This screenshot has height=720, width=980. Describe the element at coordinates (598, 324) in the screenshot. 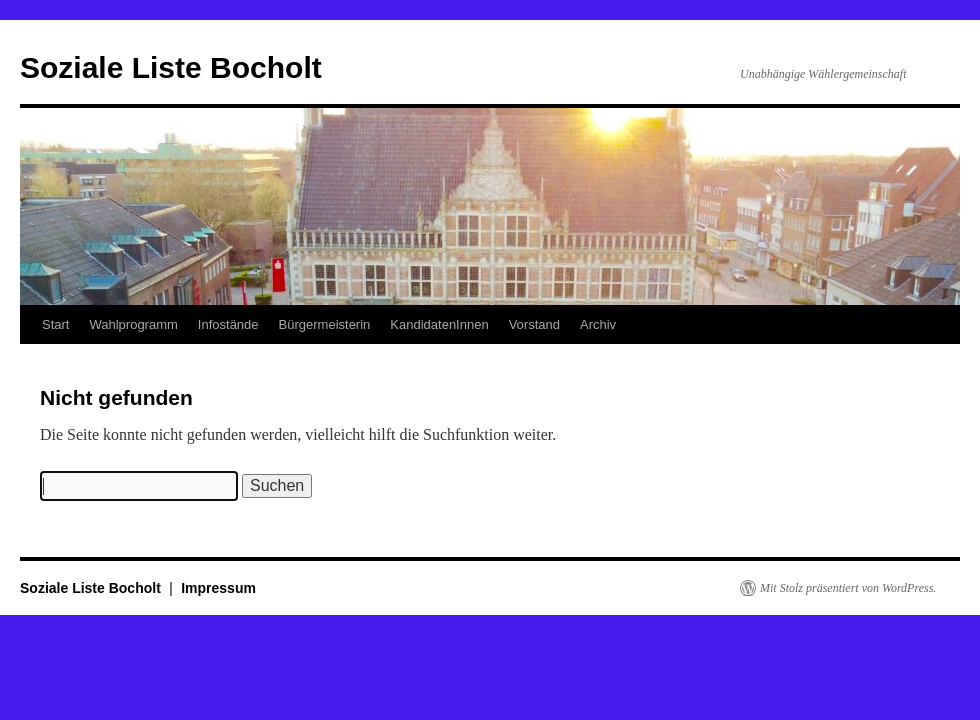

I see `Archiv` at that location.